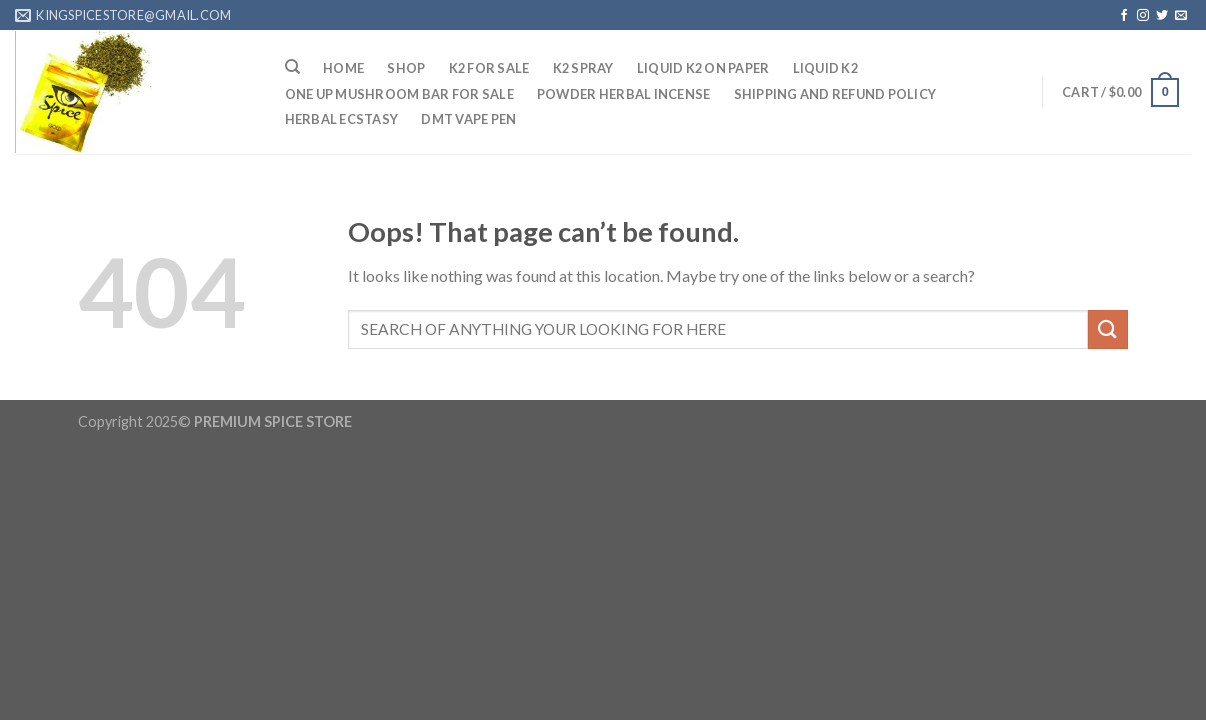 This screenshot has width=1206, height=720. What do you see at coordinates (342, 119) in the screenshot?
I see `Herbal Ecstasy` at bounding box center [342, 119].